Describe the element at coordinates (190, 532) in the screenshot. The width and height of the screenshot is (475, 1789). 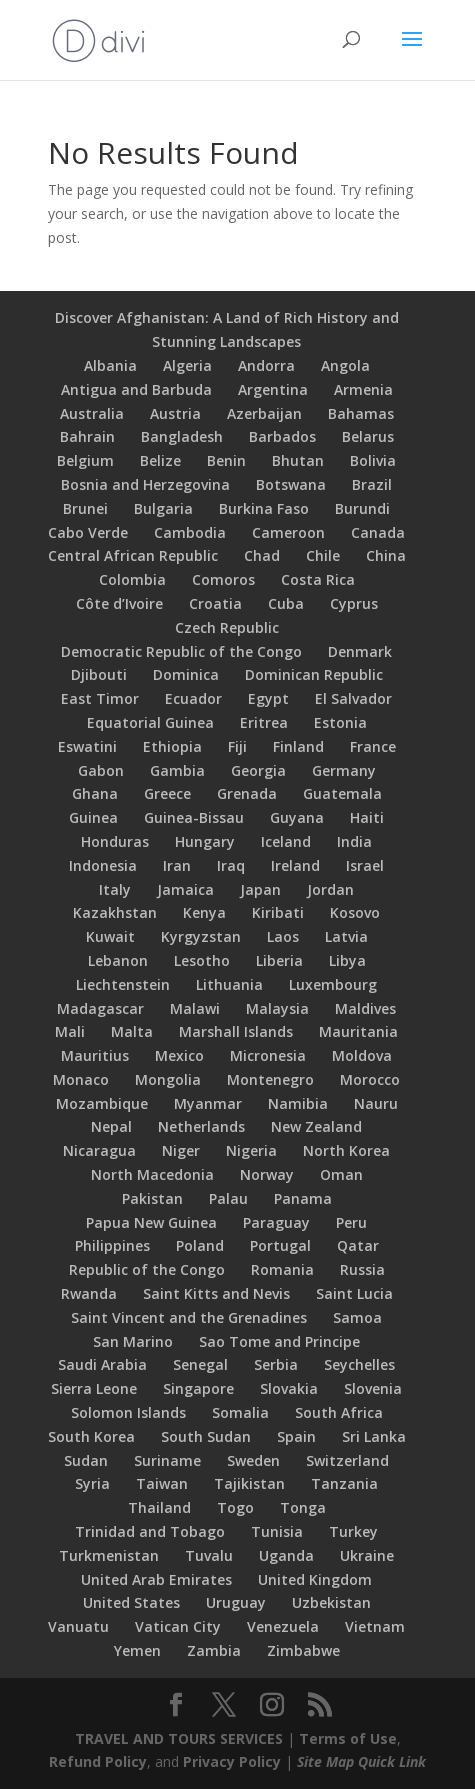
I see `Cambodia` at that location.